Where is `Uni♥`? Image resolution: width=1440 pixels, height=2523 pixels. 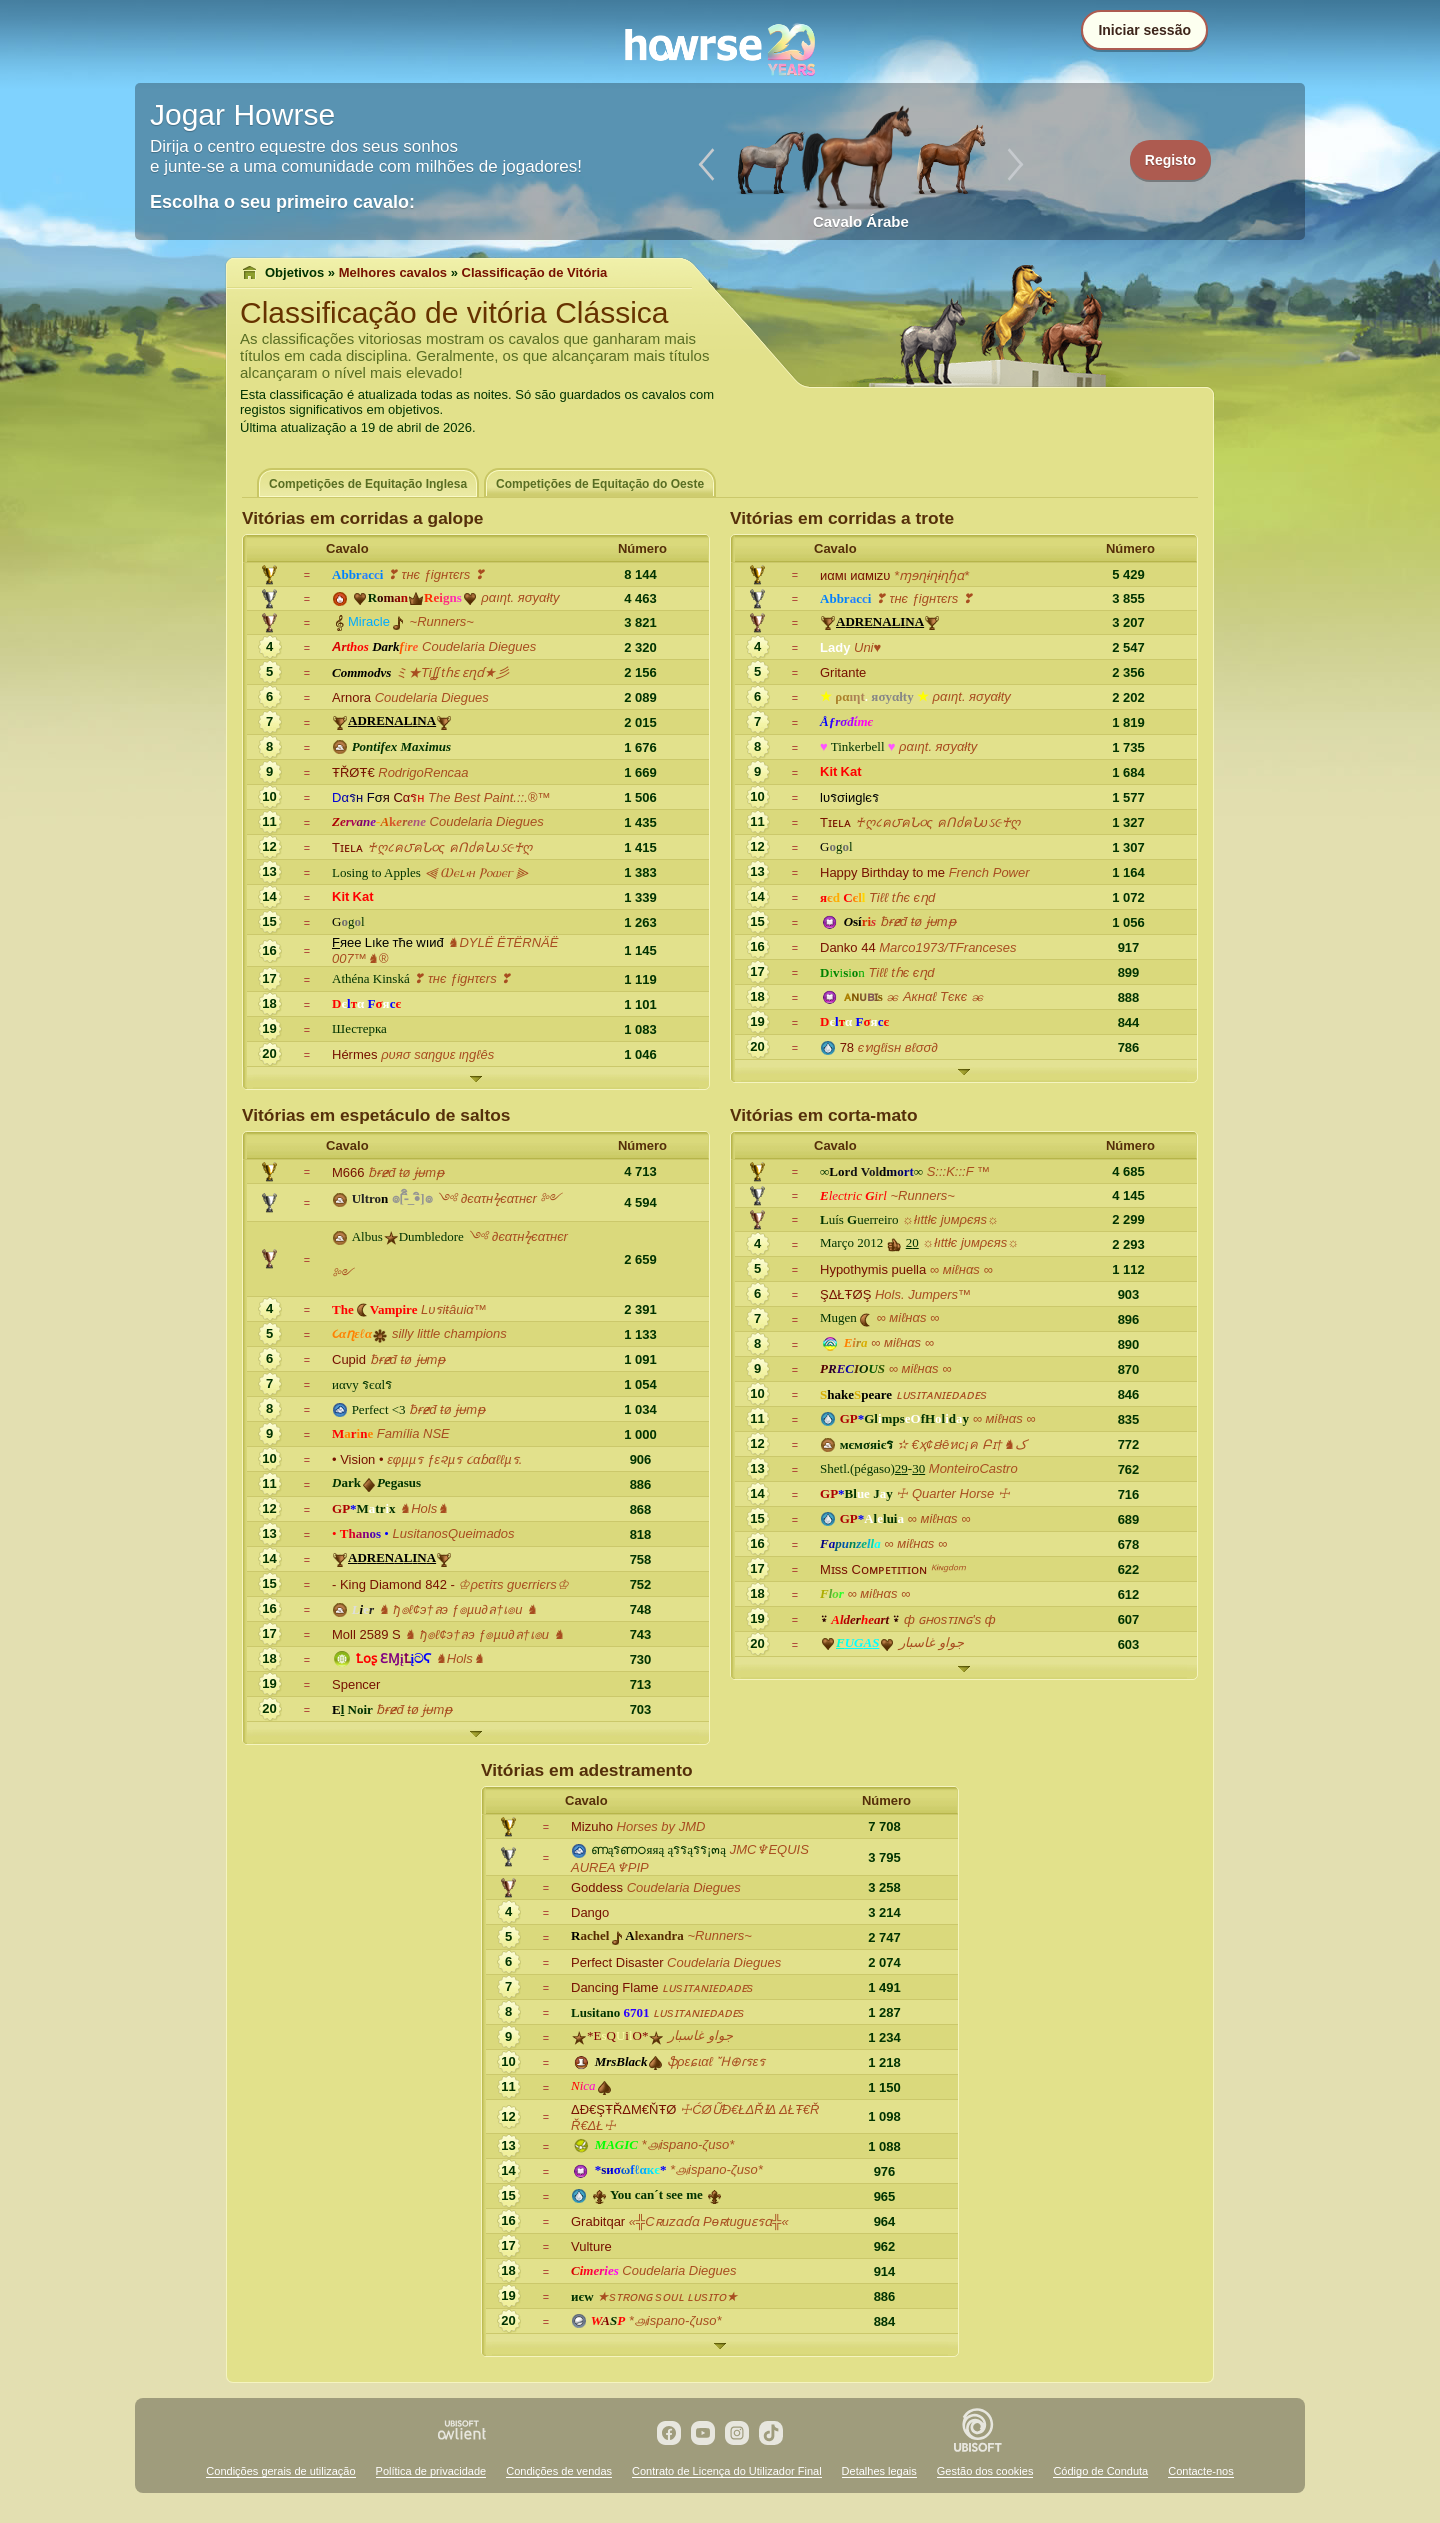 Uni♥ is located at coordinates (867, 647).